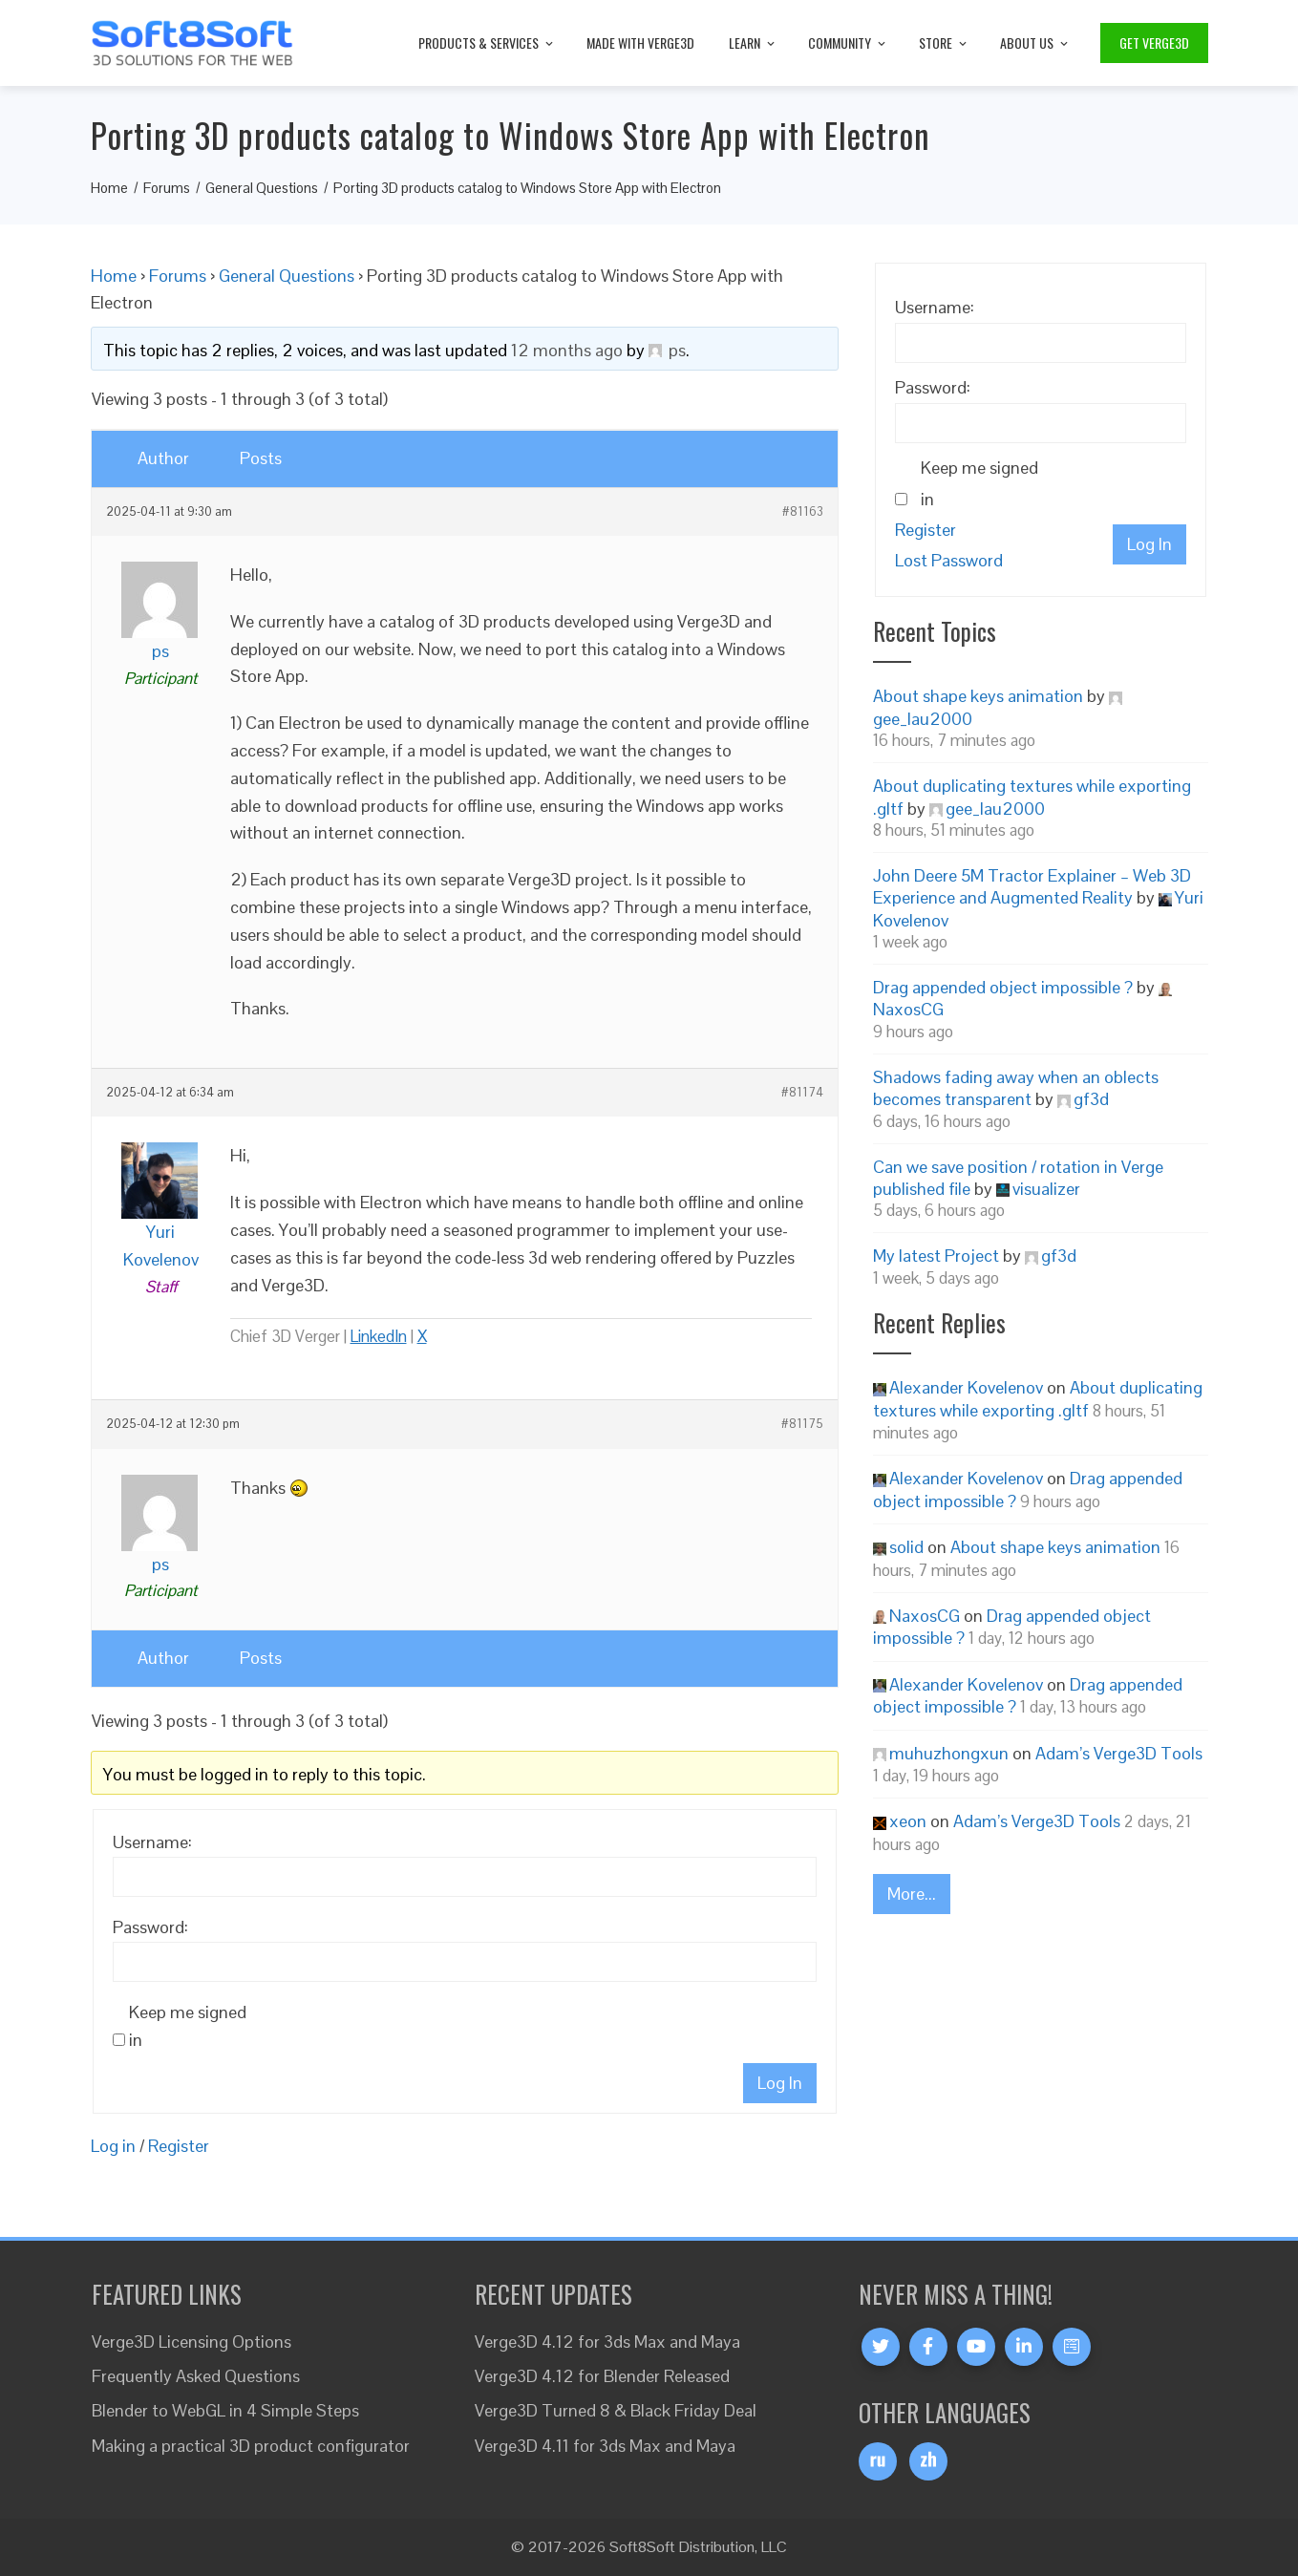 This screenshot has width=1298, height=2576. Describe the element at coordinates (949, 560) in the screenshot. I see `Lost Password` at that location.